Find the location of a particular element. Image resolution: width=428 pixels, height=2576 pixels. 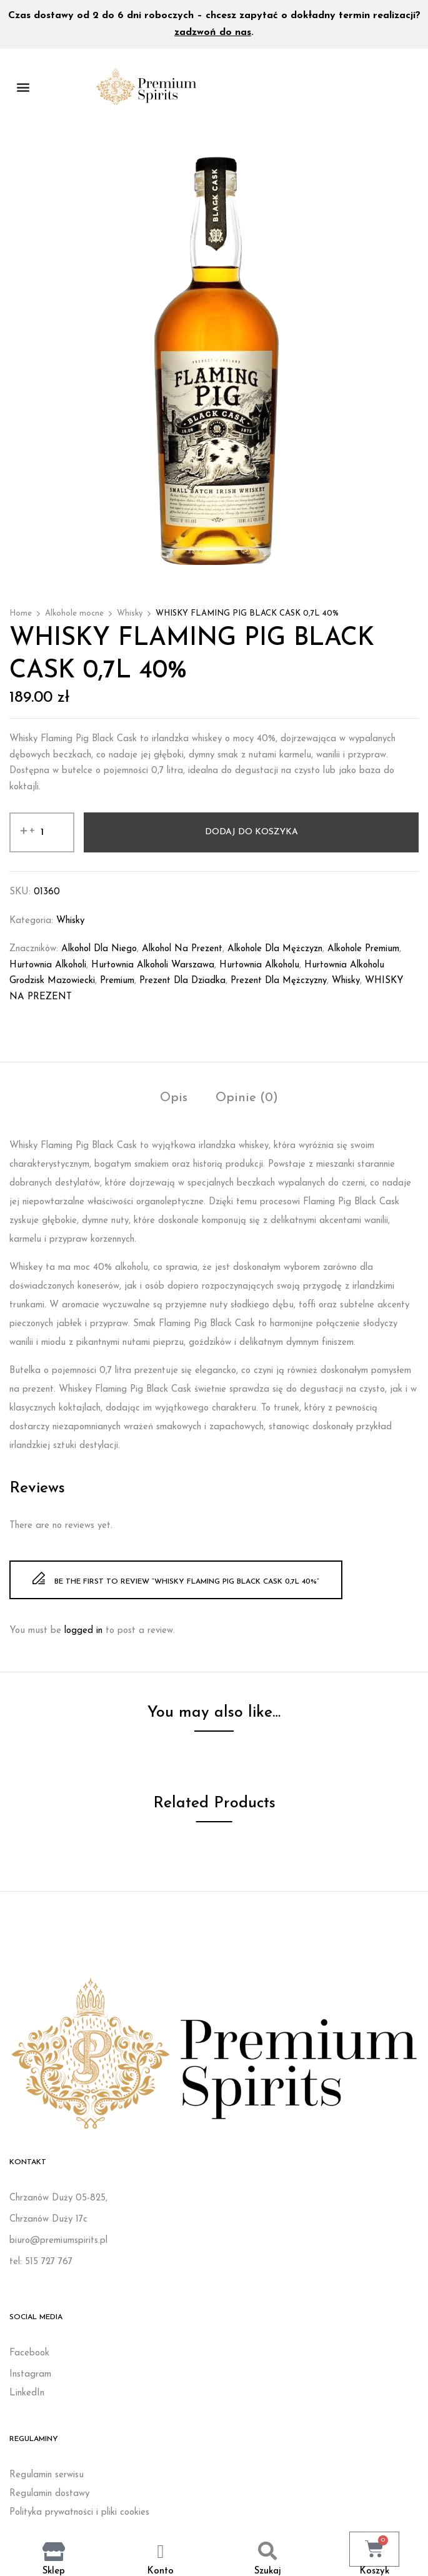

Dodaj do koszyka is located at coordinates (251, 832).